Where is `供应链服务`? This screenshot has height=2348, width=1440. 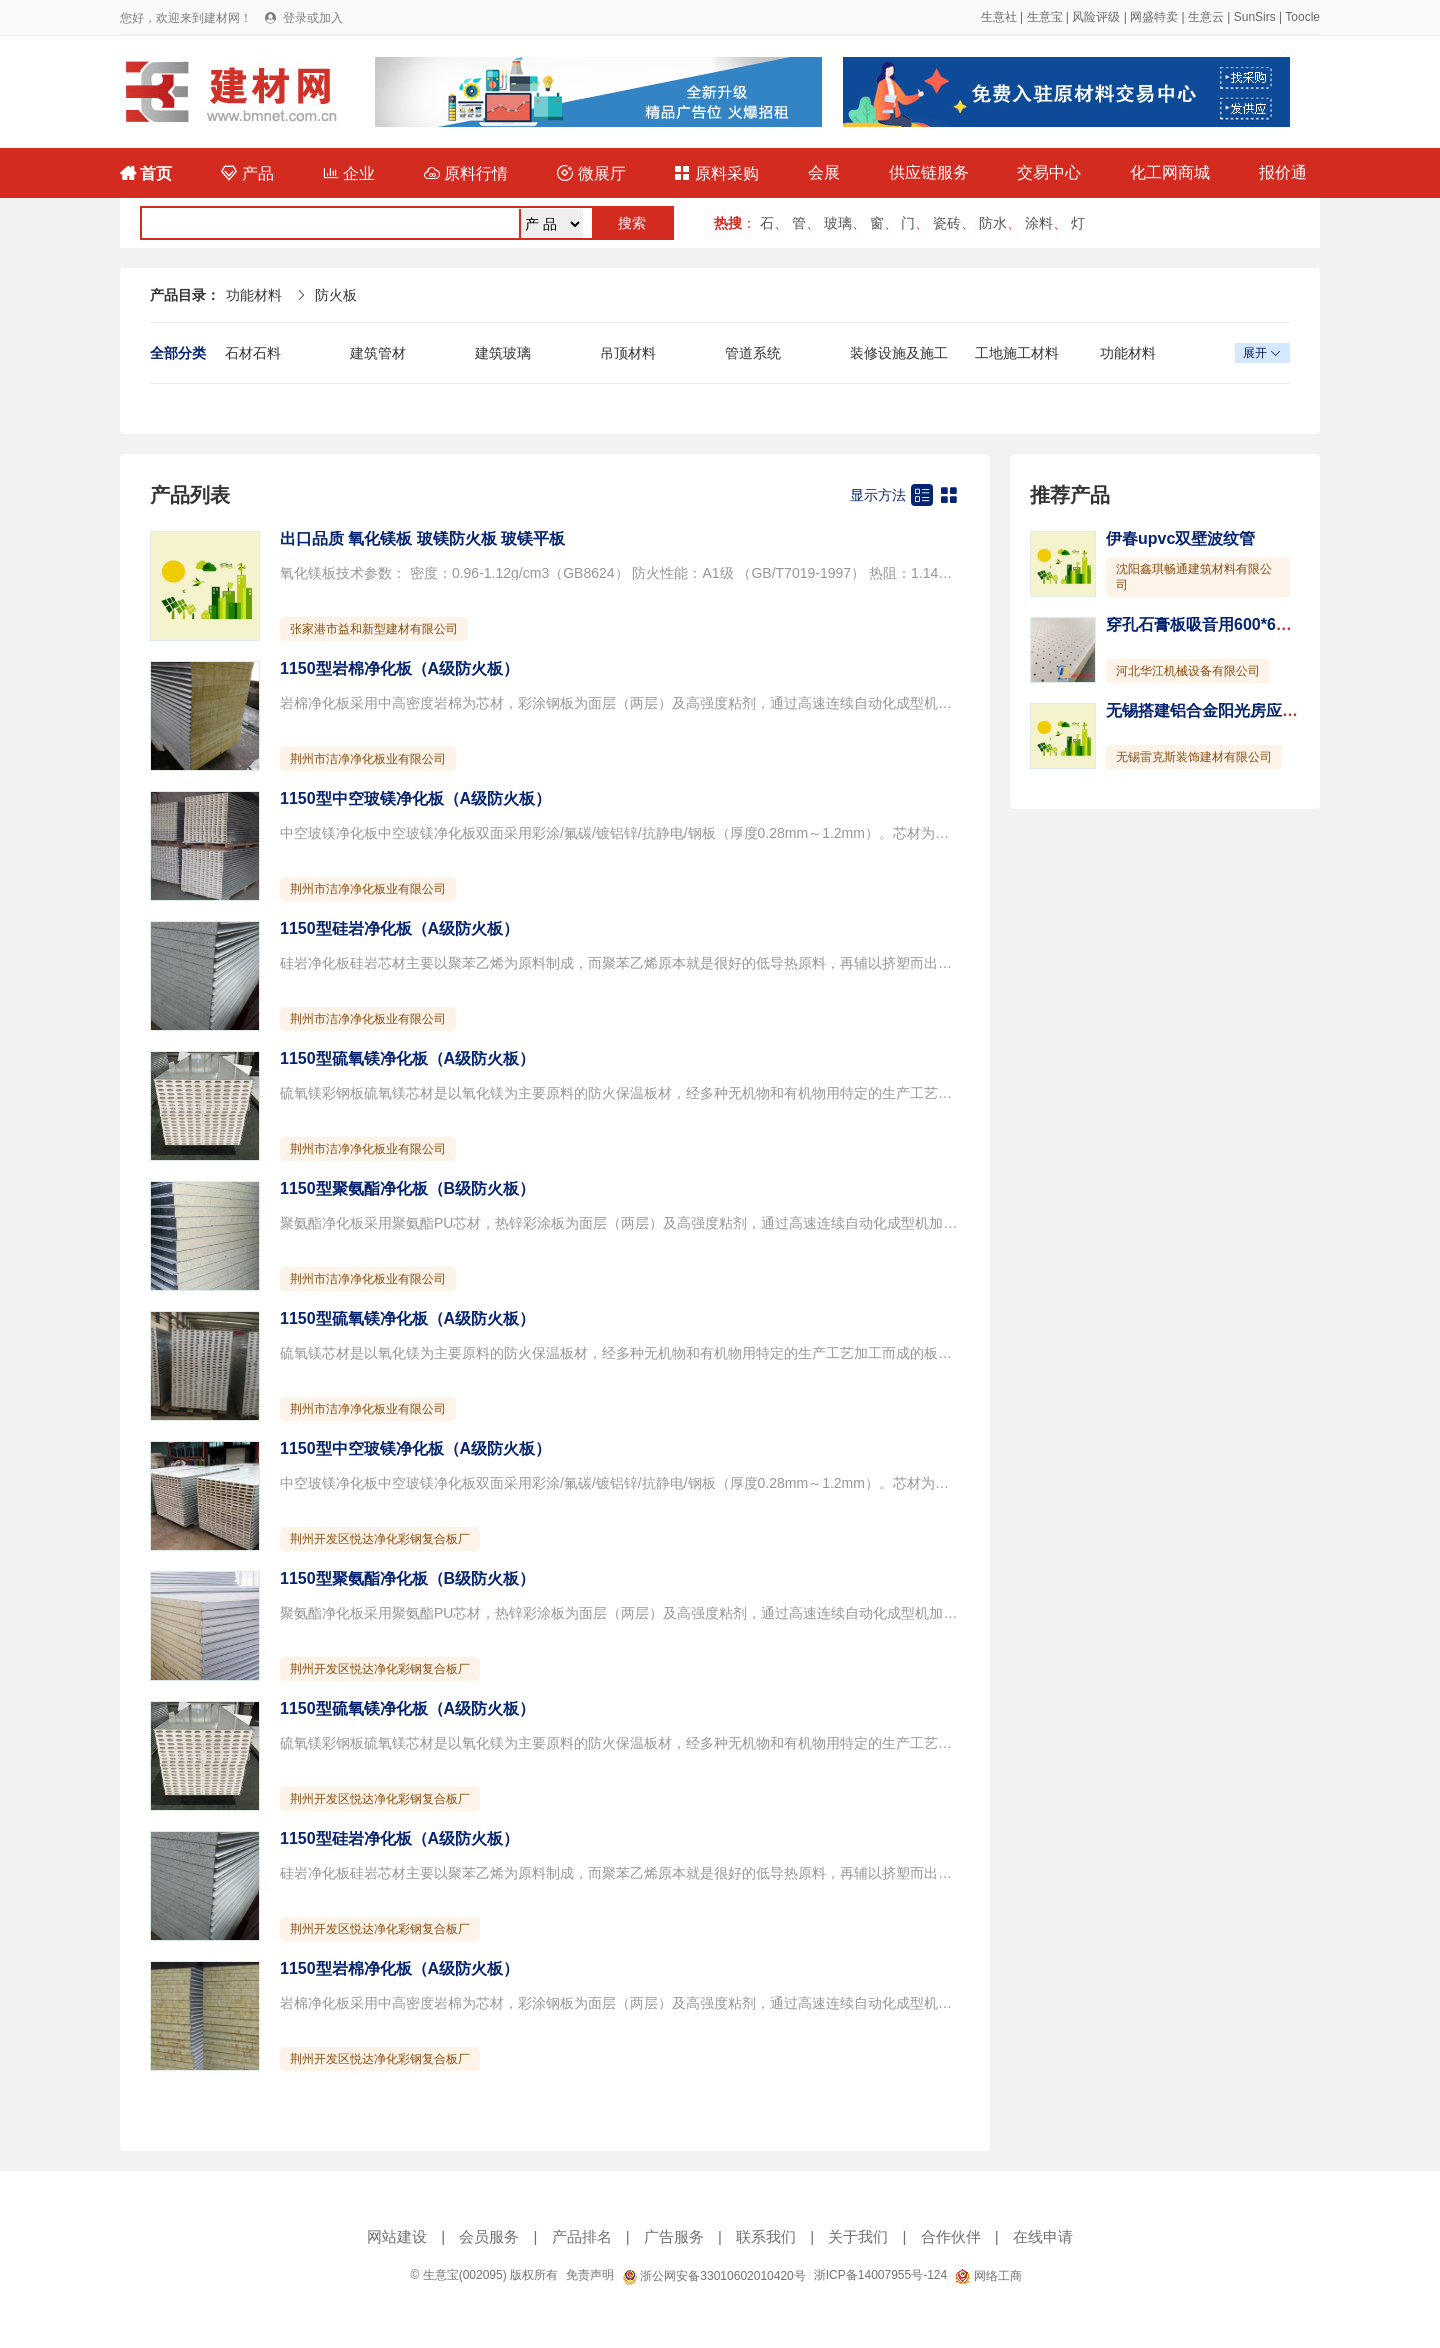 供应链服务 is located at coordinates (929, 172).